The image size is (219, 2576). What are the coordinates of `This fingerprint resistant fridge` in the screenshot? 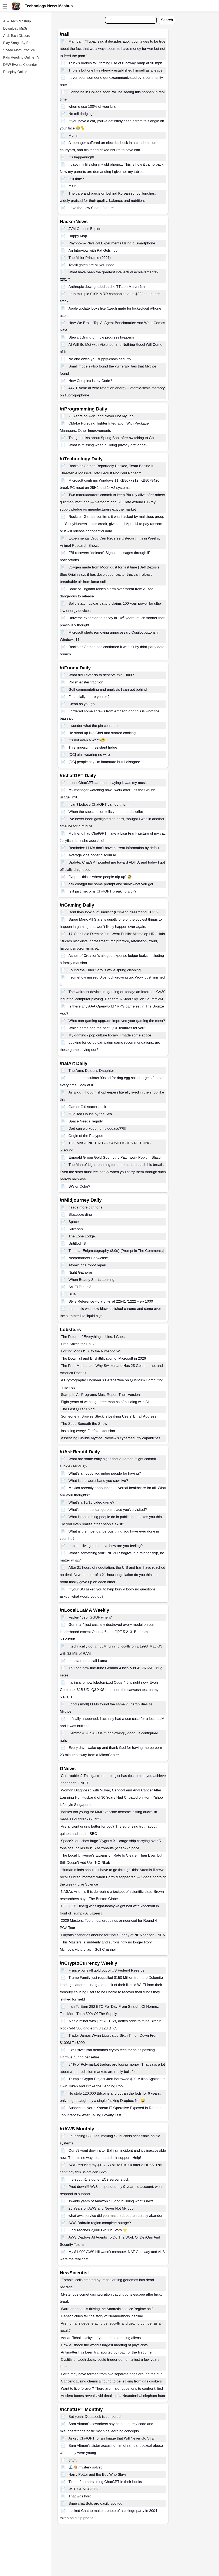 It's located at (93, 747).